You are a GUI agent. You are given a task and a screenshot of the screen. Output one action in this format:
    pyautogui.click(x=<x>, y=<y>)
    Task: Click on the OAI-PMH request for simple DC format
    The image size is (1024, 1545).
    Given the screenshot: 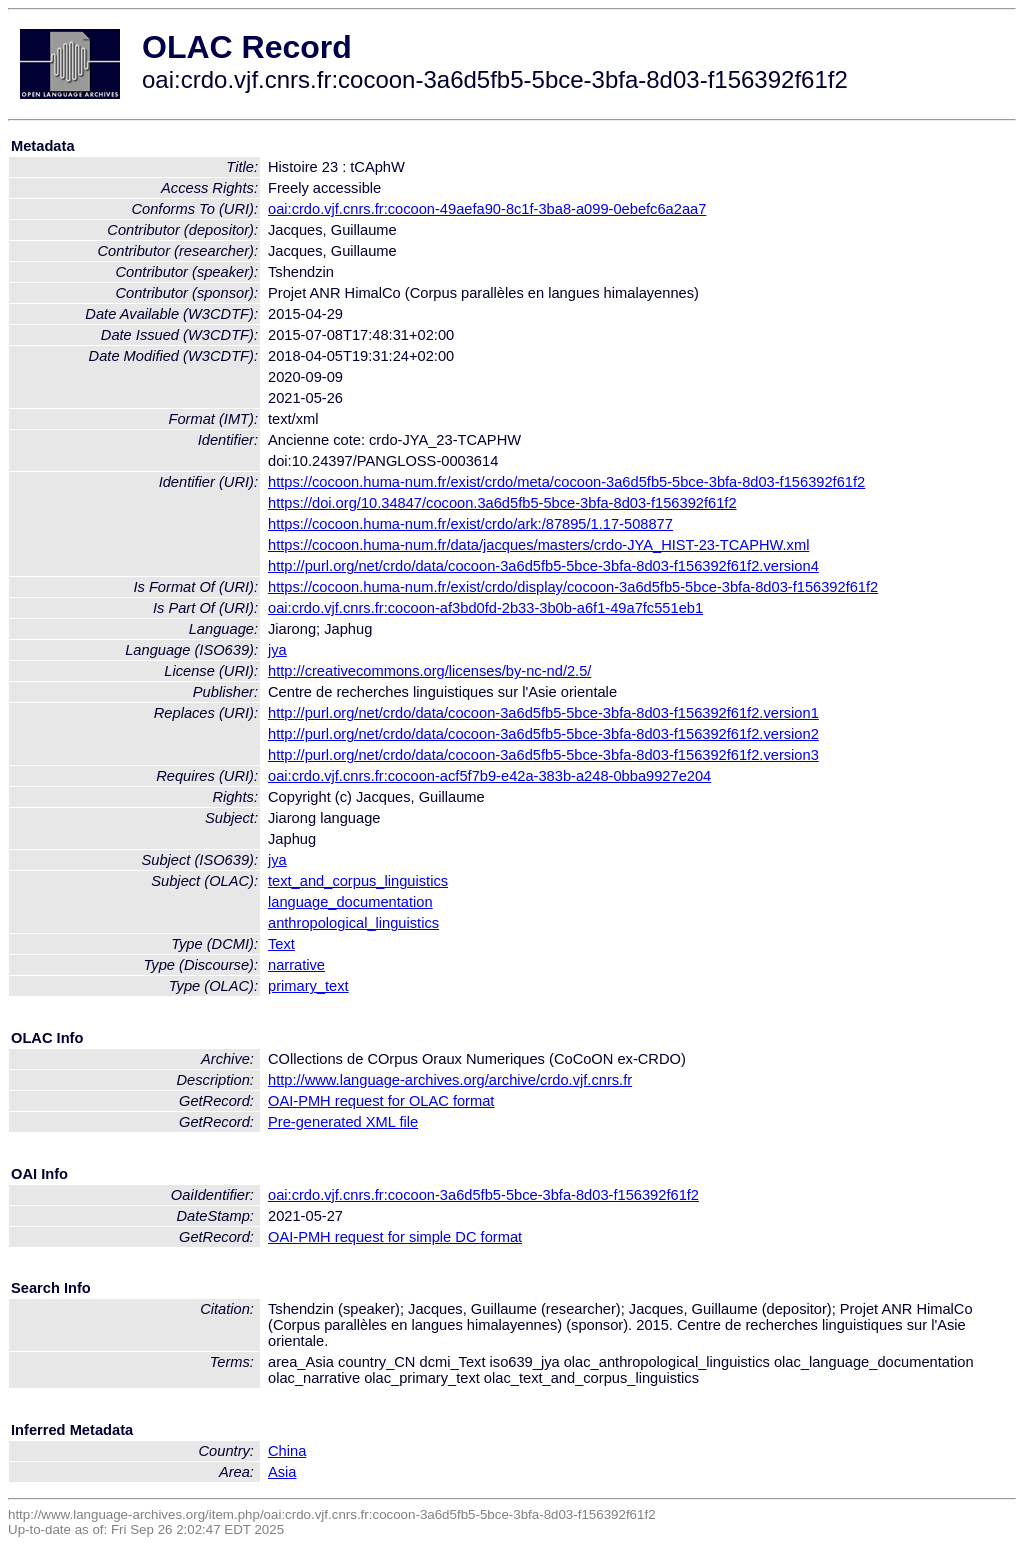 What is the action you would take?
    pyautogui.click(x=395, y=1237)
    